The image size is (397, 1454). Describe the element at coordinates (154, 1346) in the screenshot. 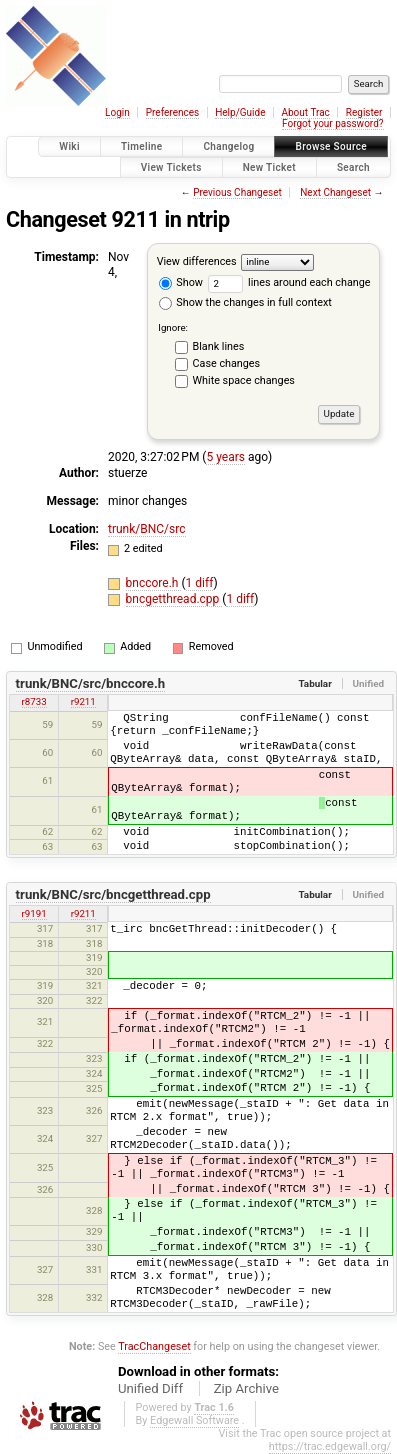

I see `TracChangeset` at that location.